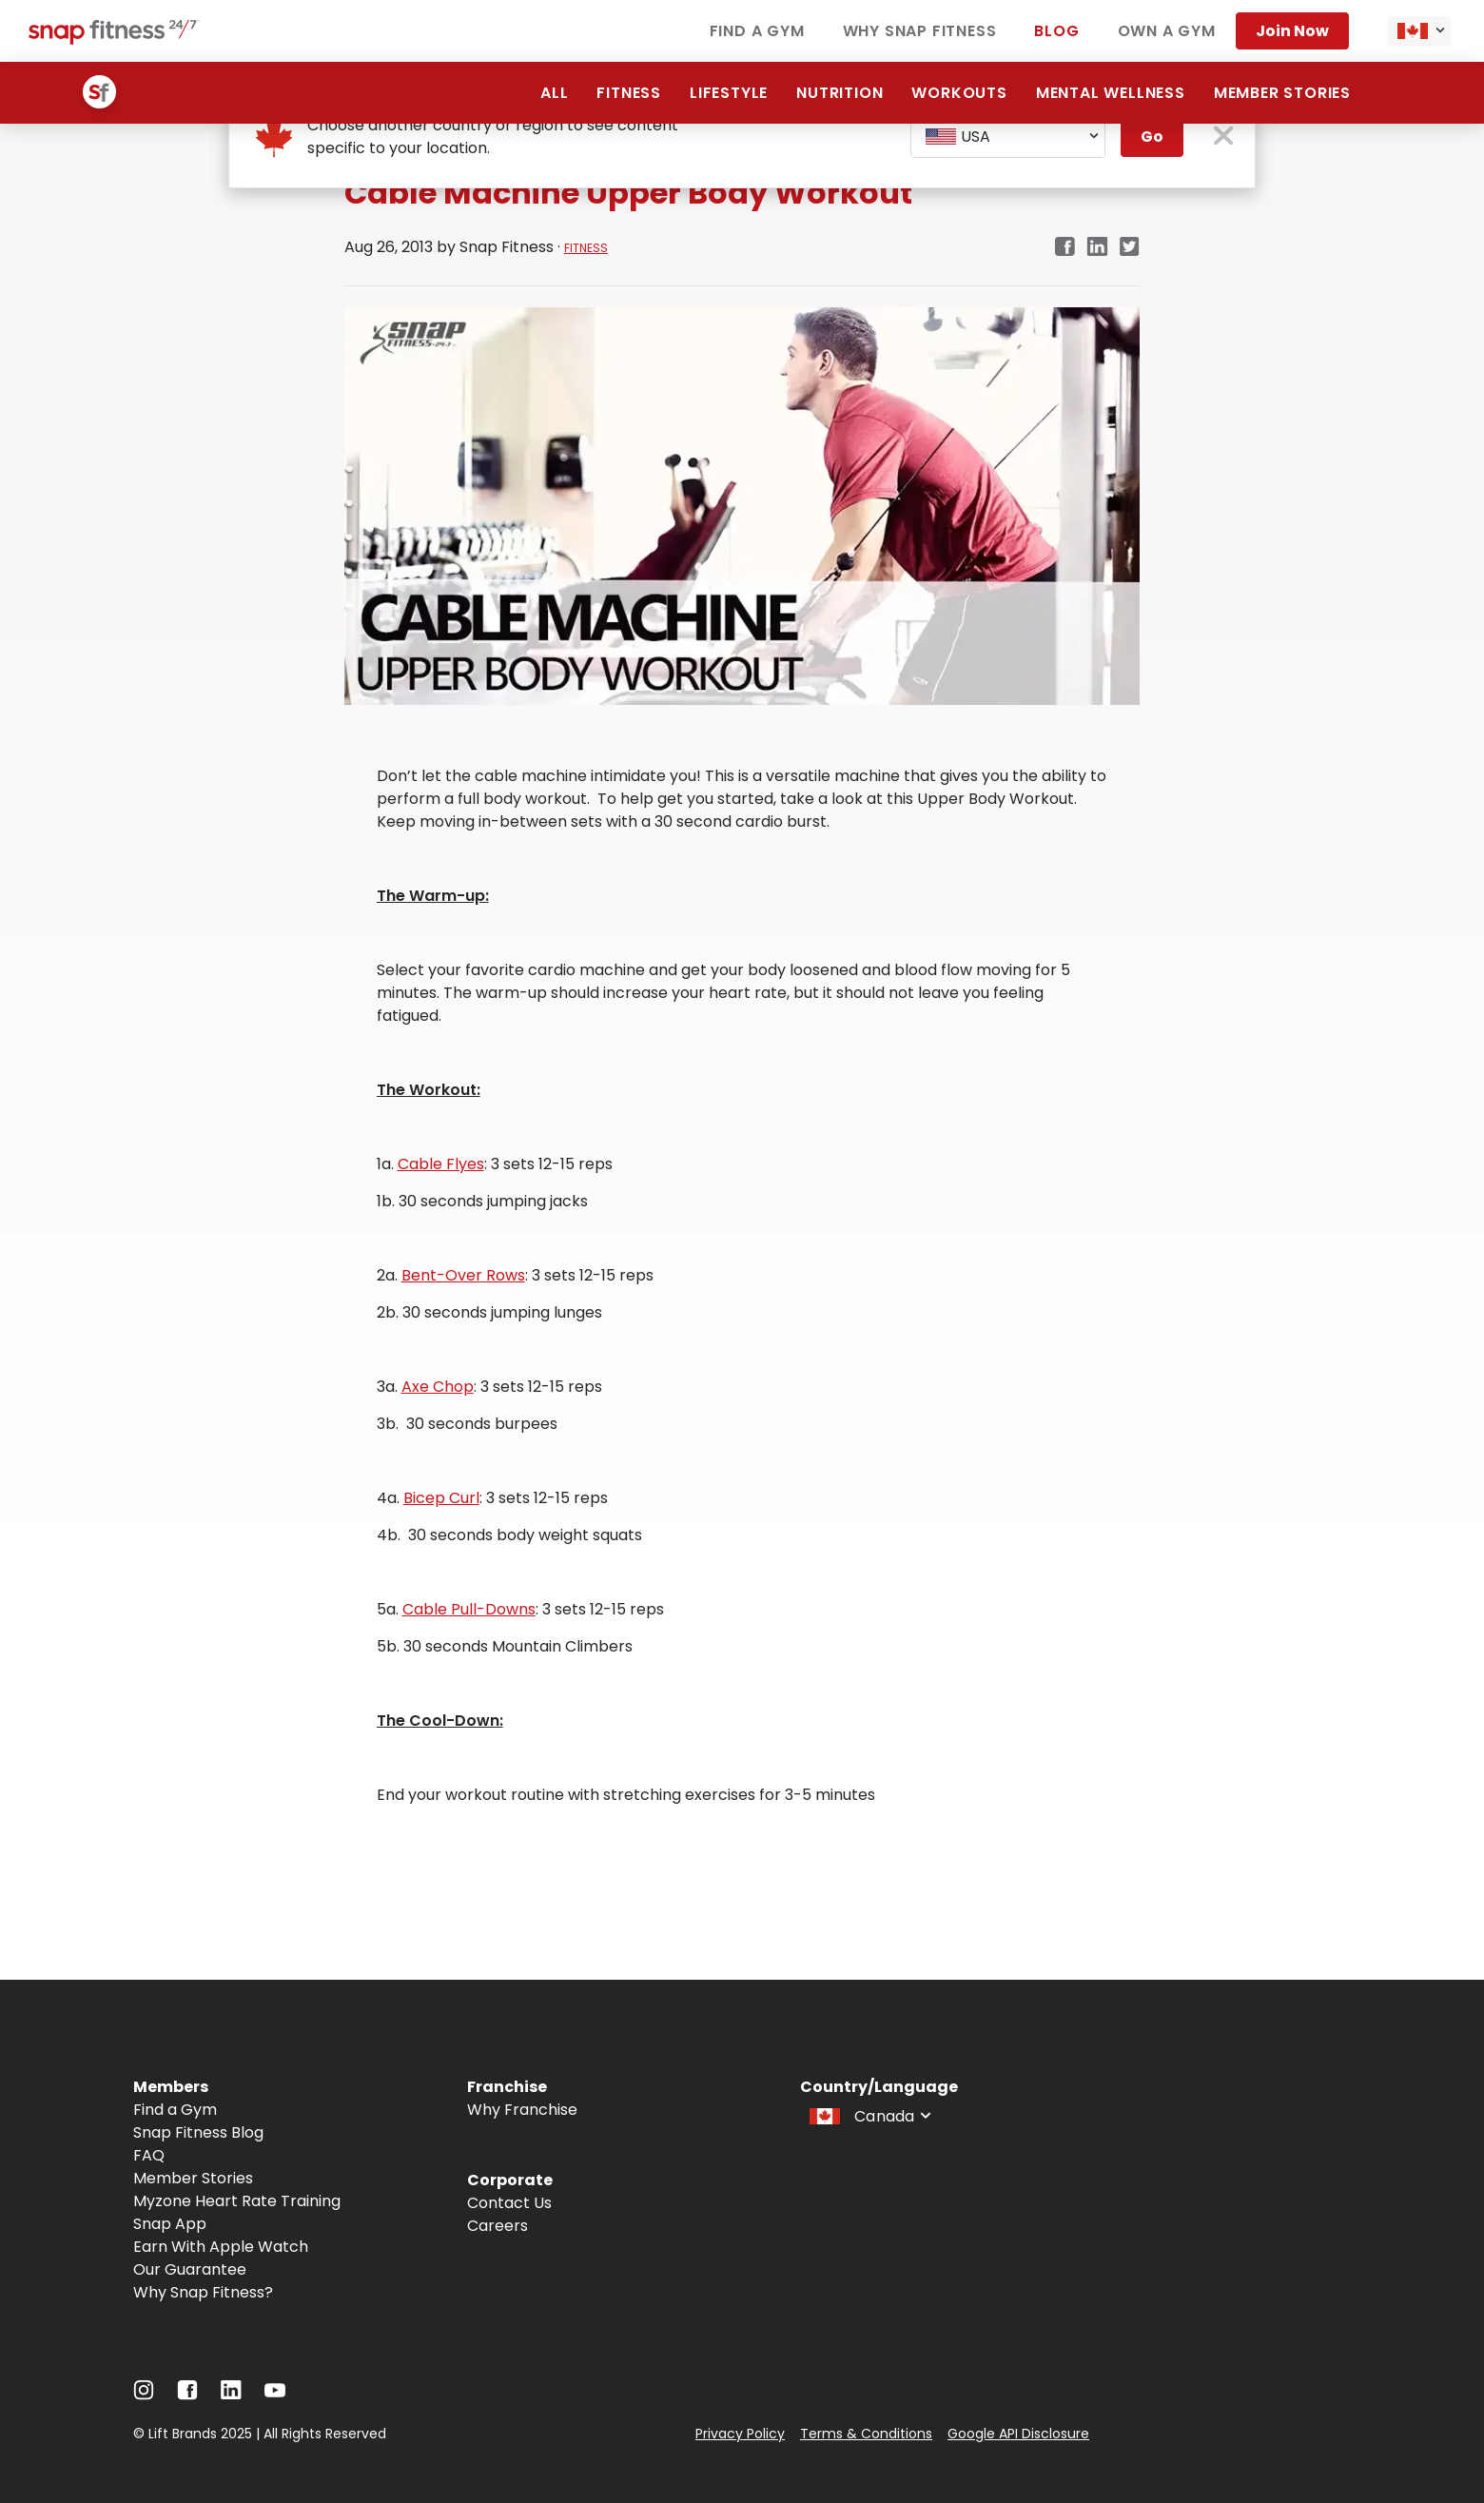  I want to click on Find a Gym [Navigate to Find a Gym], so click(175, 2110).